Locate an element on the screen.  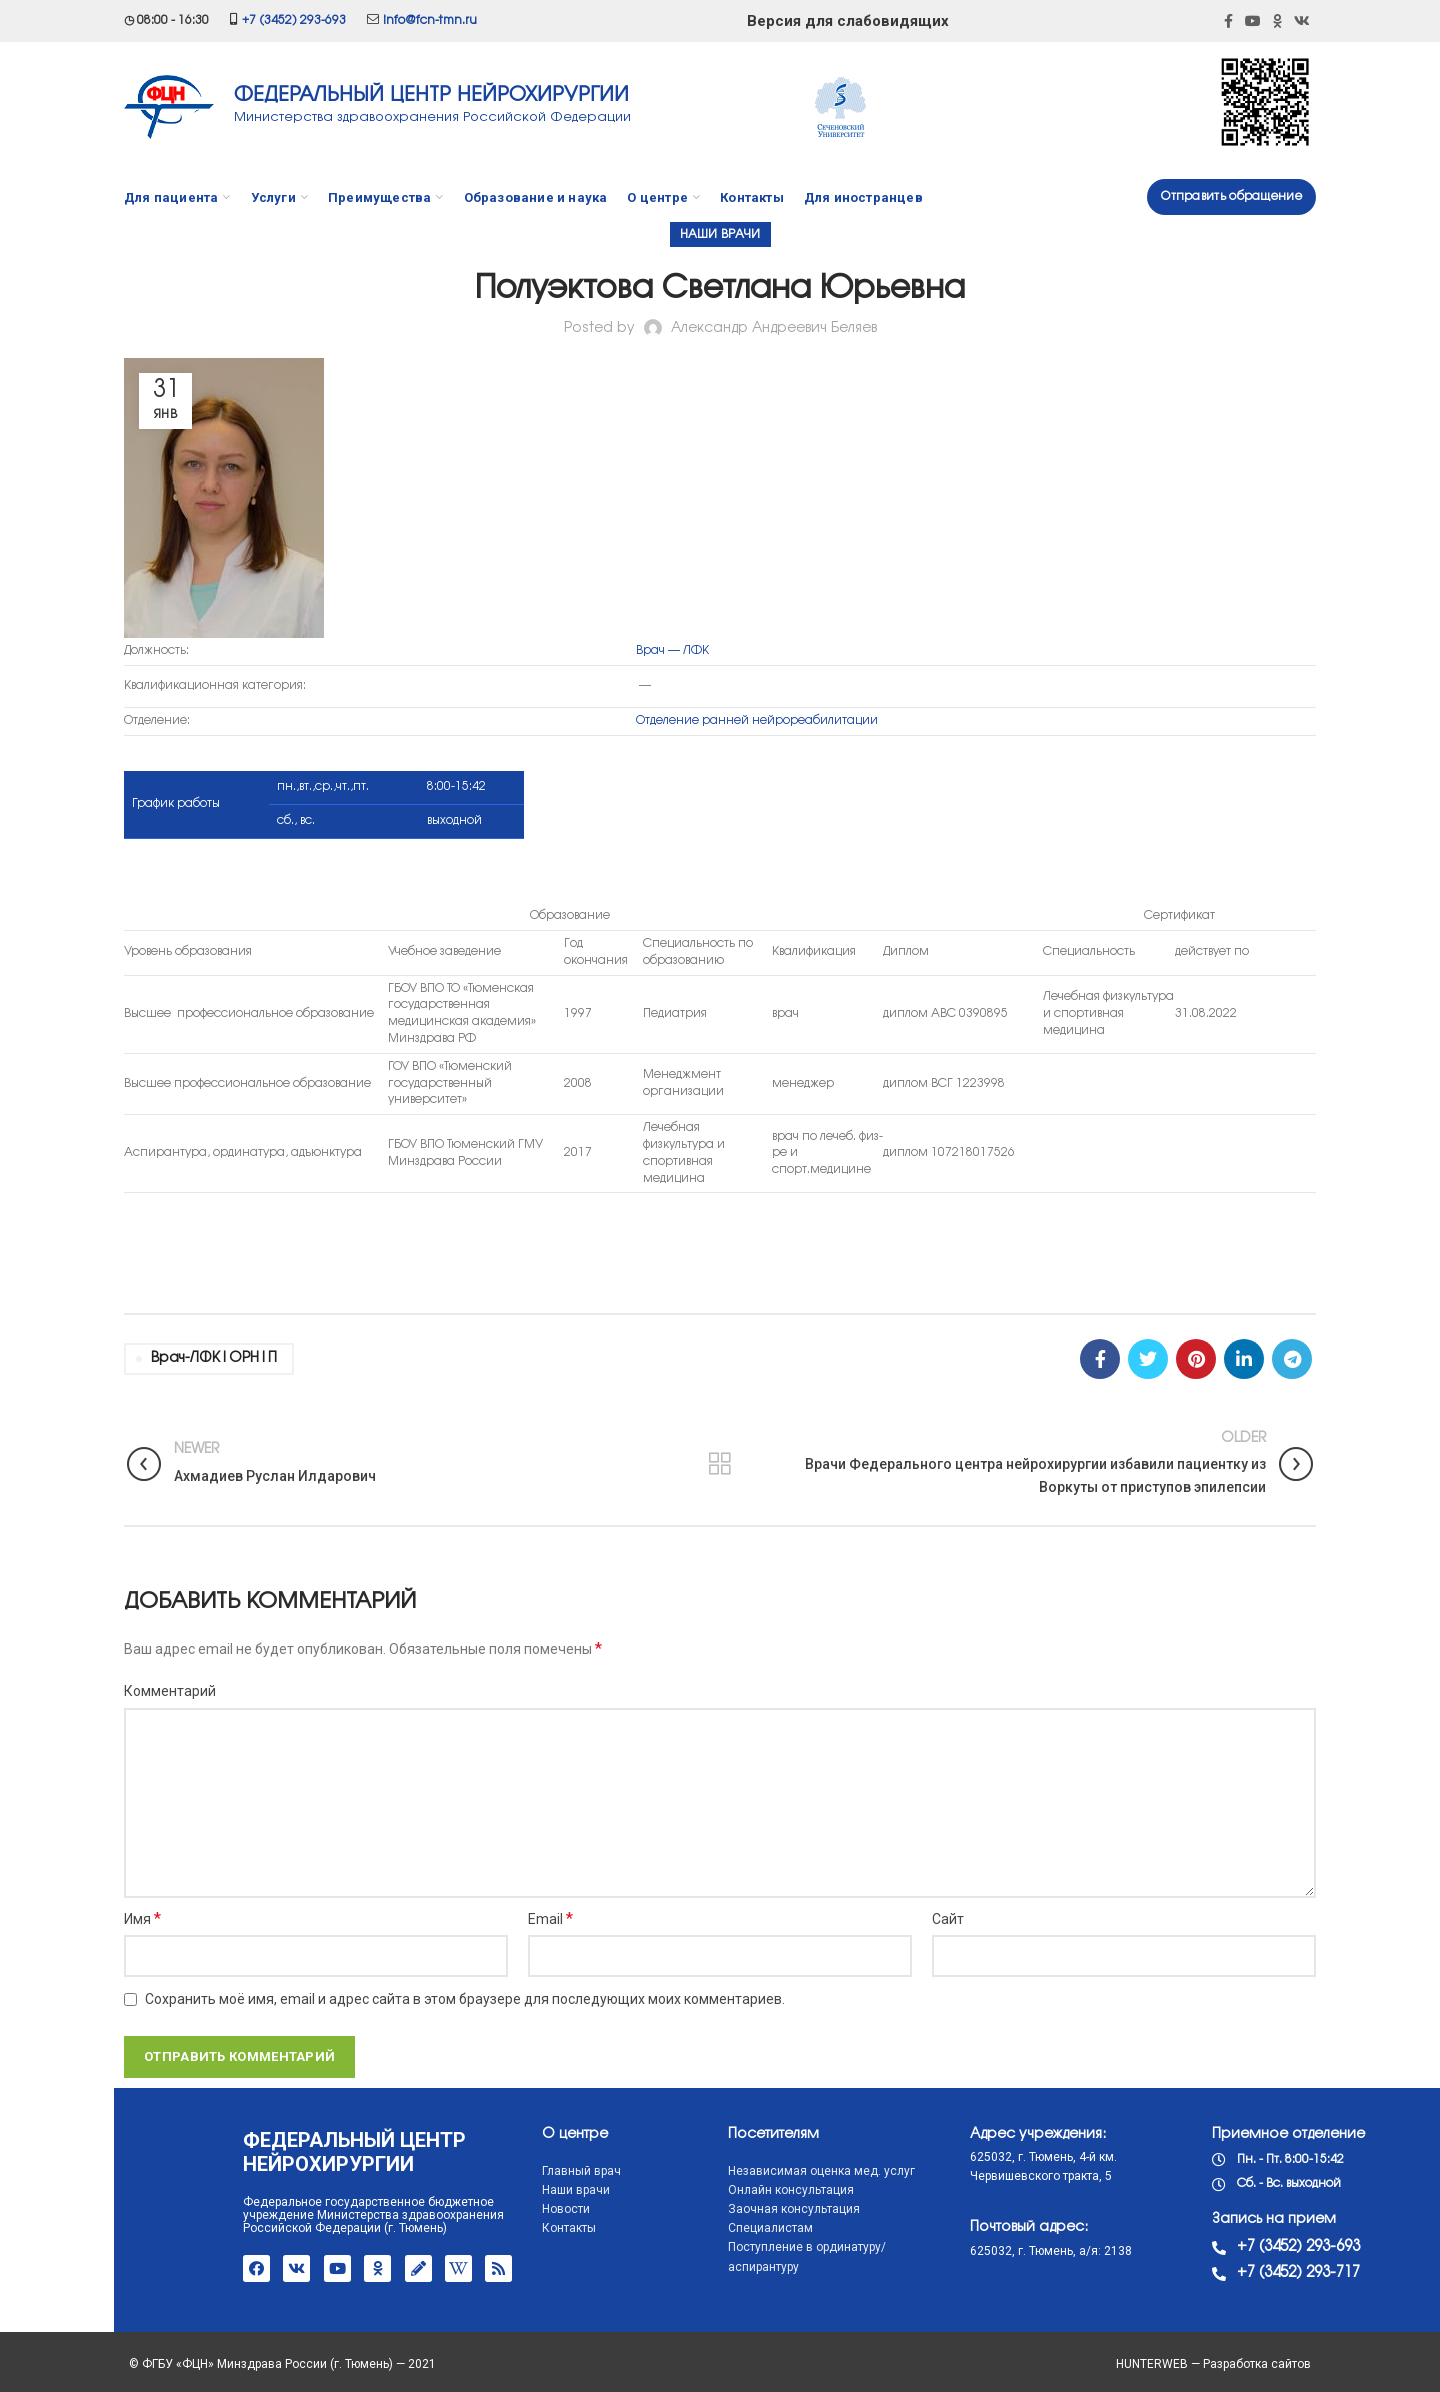
Независимая оценка мед. услуг is located at coordinates (707, 2171).